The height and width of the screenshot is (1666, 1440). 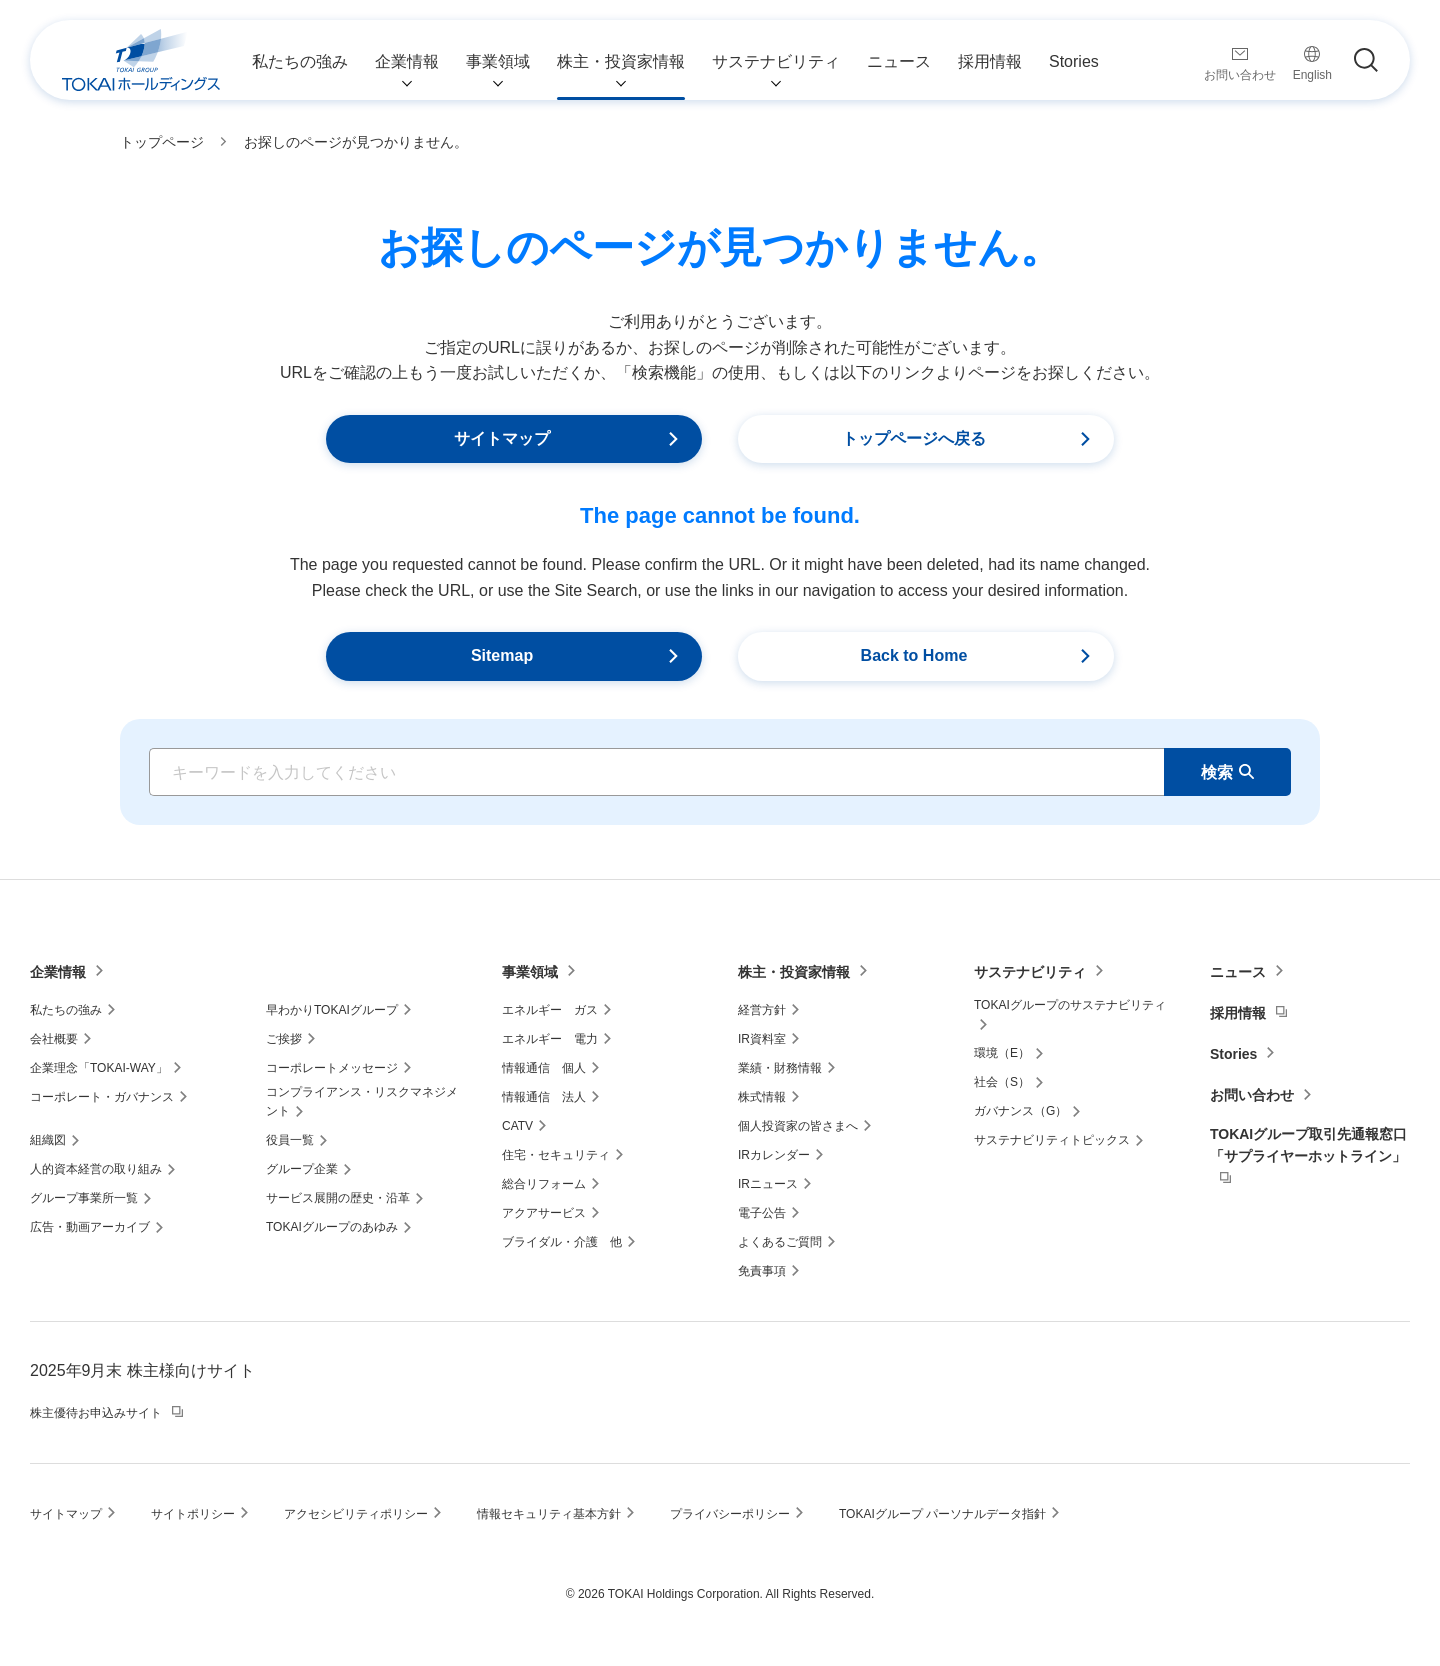 I want to click on 業績・財務情報, so click(x=780, y=1068).